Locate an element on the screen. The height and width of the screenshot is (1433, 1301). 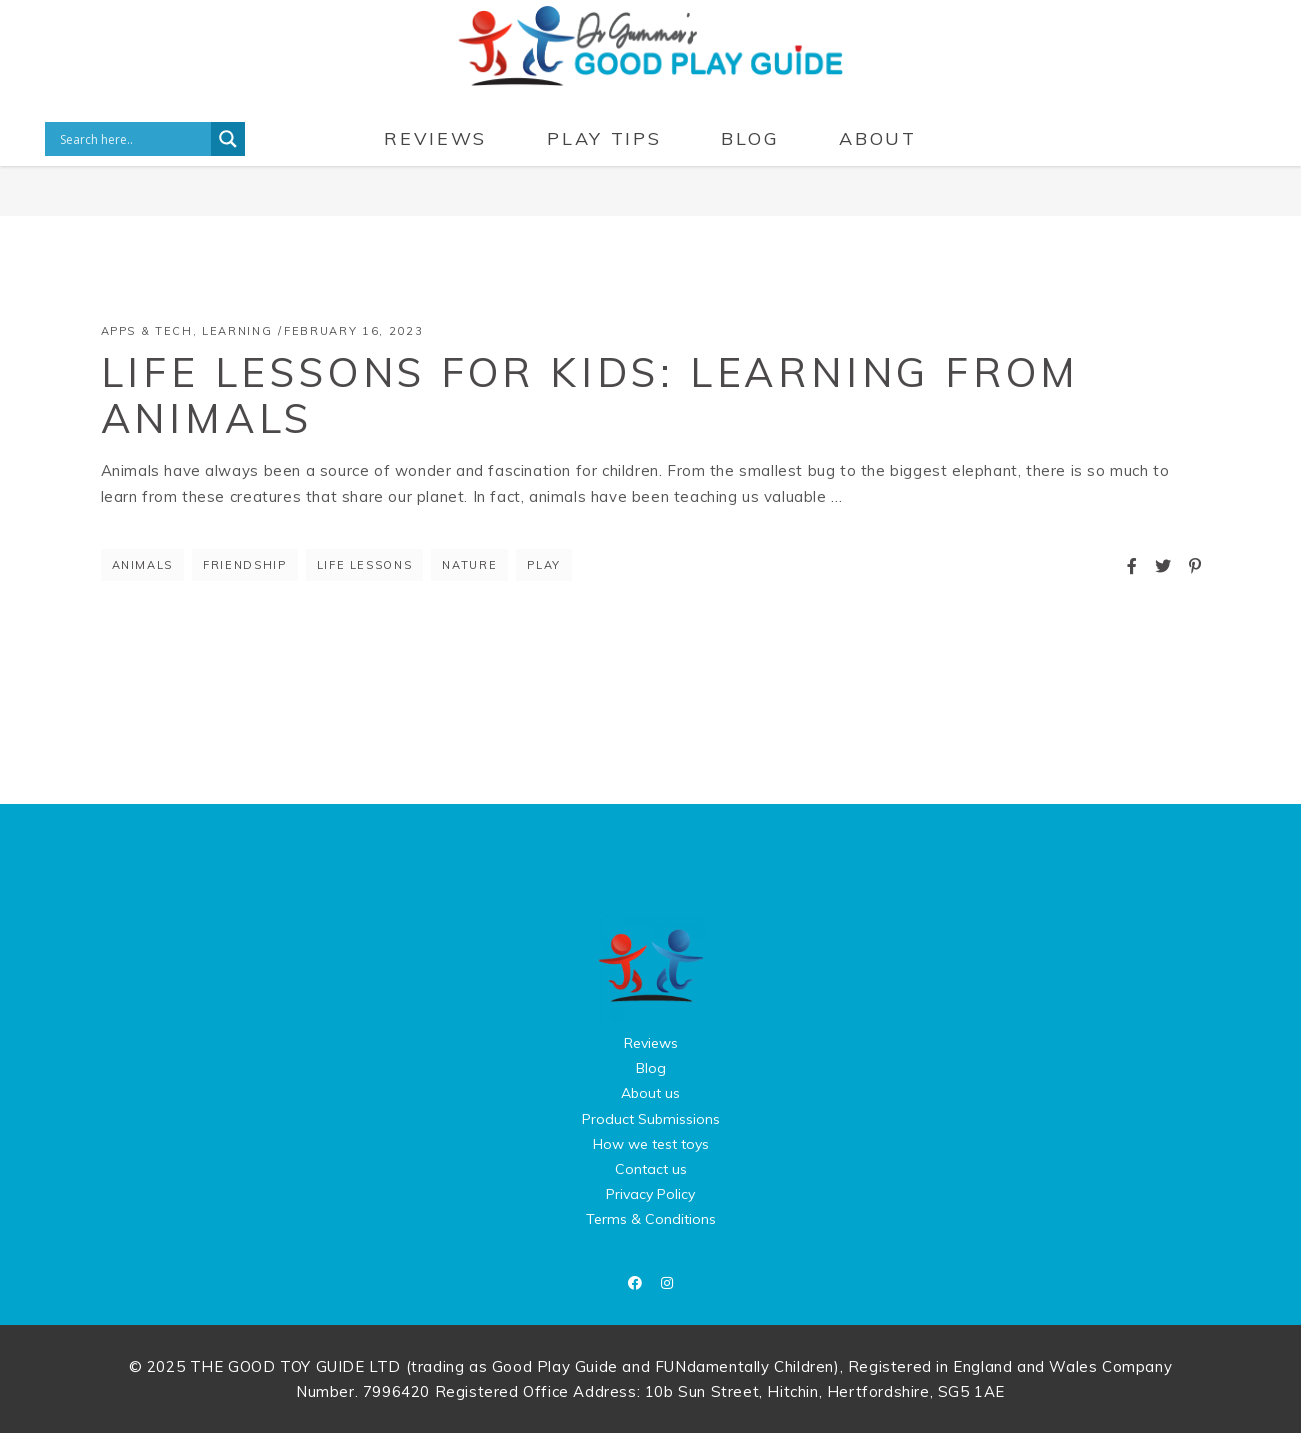
Blog is located at coordinates (651, 1068).